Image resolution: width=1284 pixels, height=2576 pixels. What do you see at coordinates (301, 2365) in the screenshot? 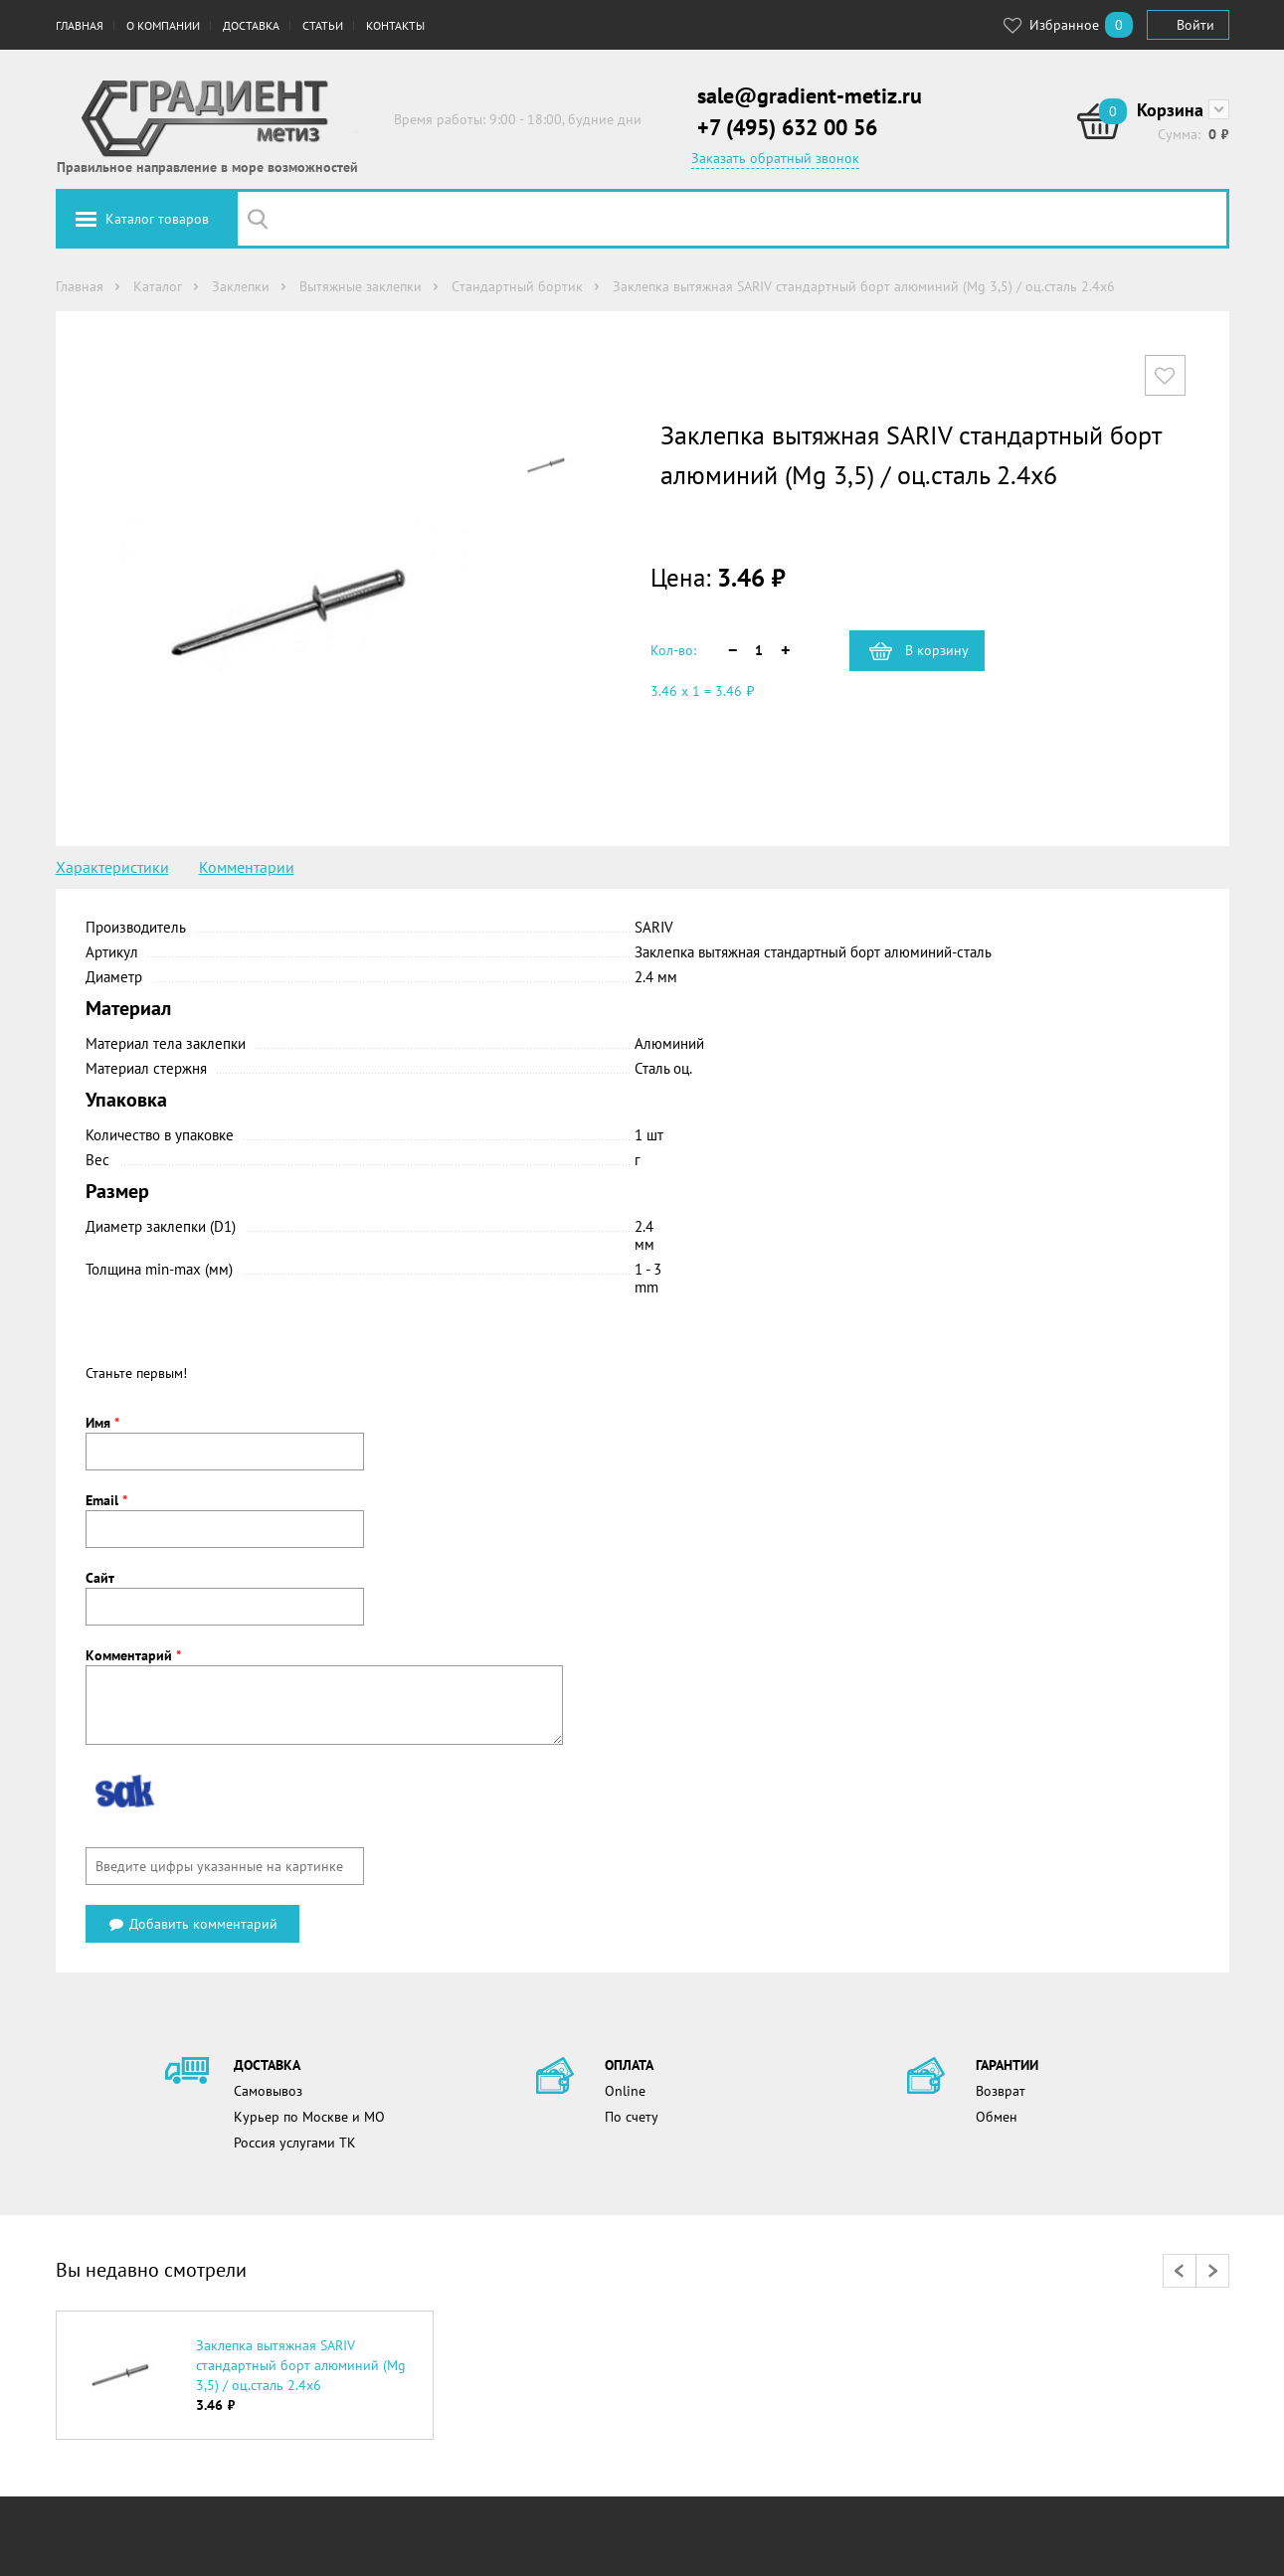
I see `Заклепка вытяжная SARIV стандартный борт алюминий (Mg 3,5) / оц.сталь 2.4х6` at bounding box center [301, 2365].